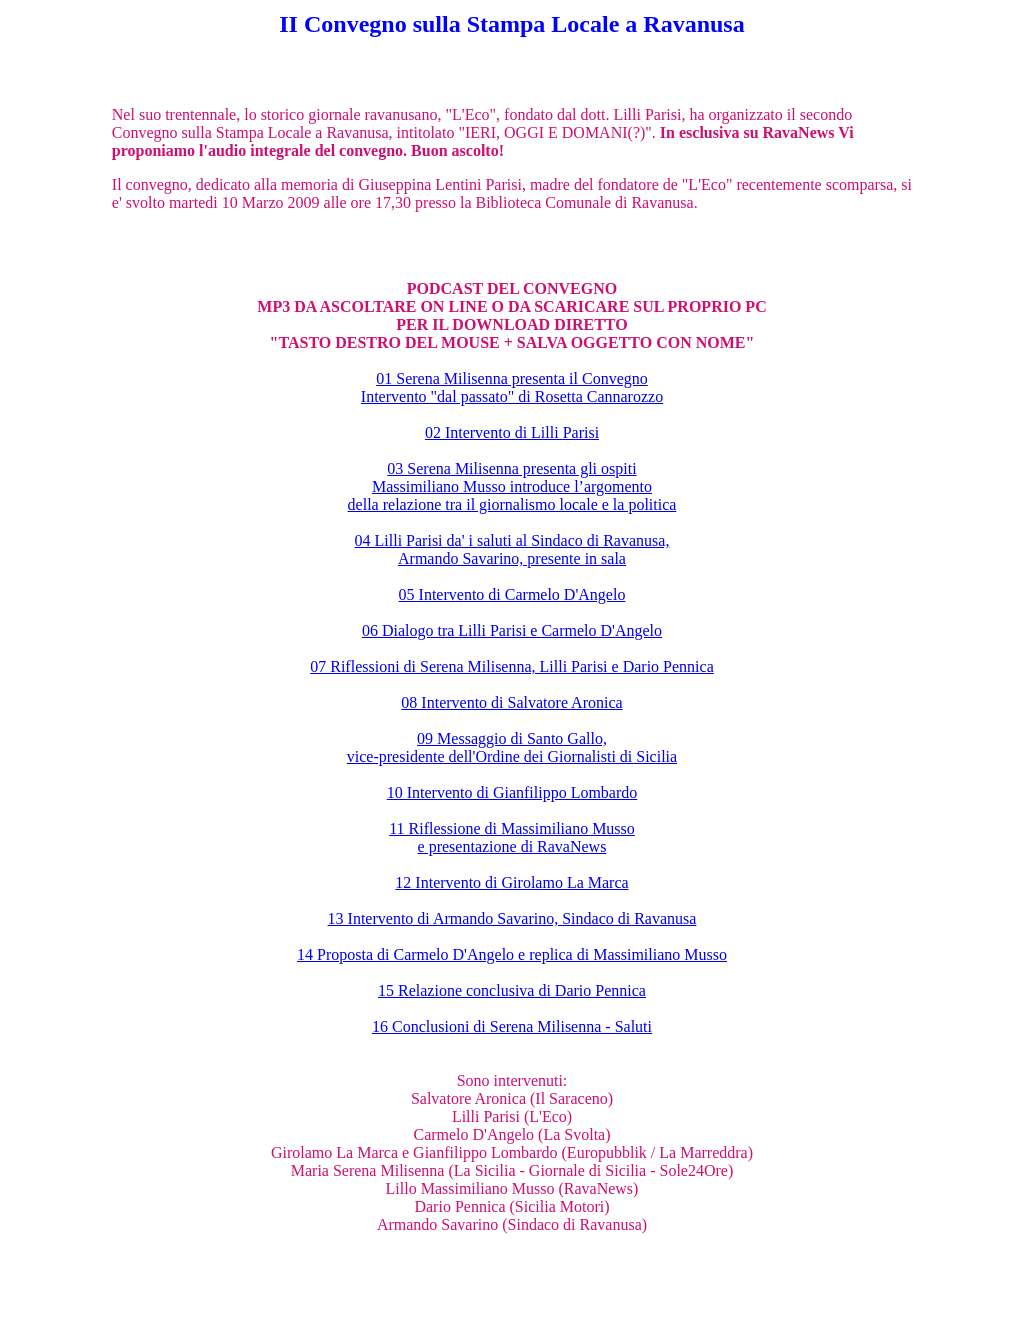  I want to click on 01 Serena Milisenna presenta il Convegno Intervento "dal passato" di Rosetta Cannarozzo, so click(512, 387).